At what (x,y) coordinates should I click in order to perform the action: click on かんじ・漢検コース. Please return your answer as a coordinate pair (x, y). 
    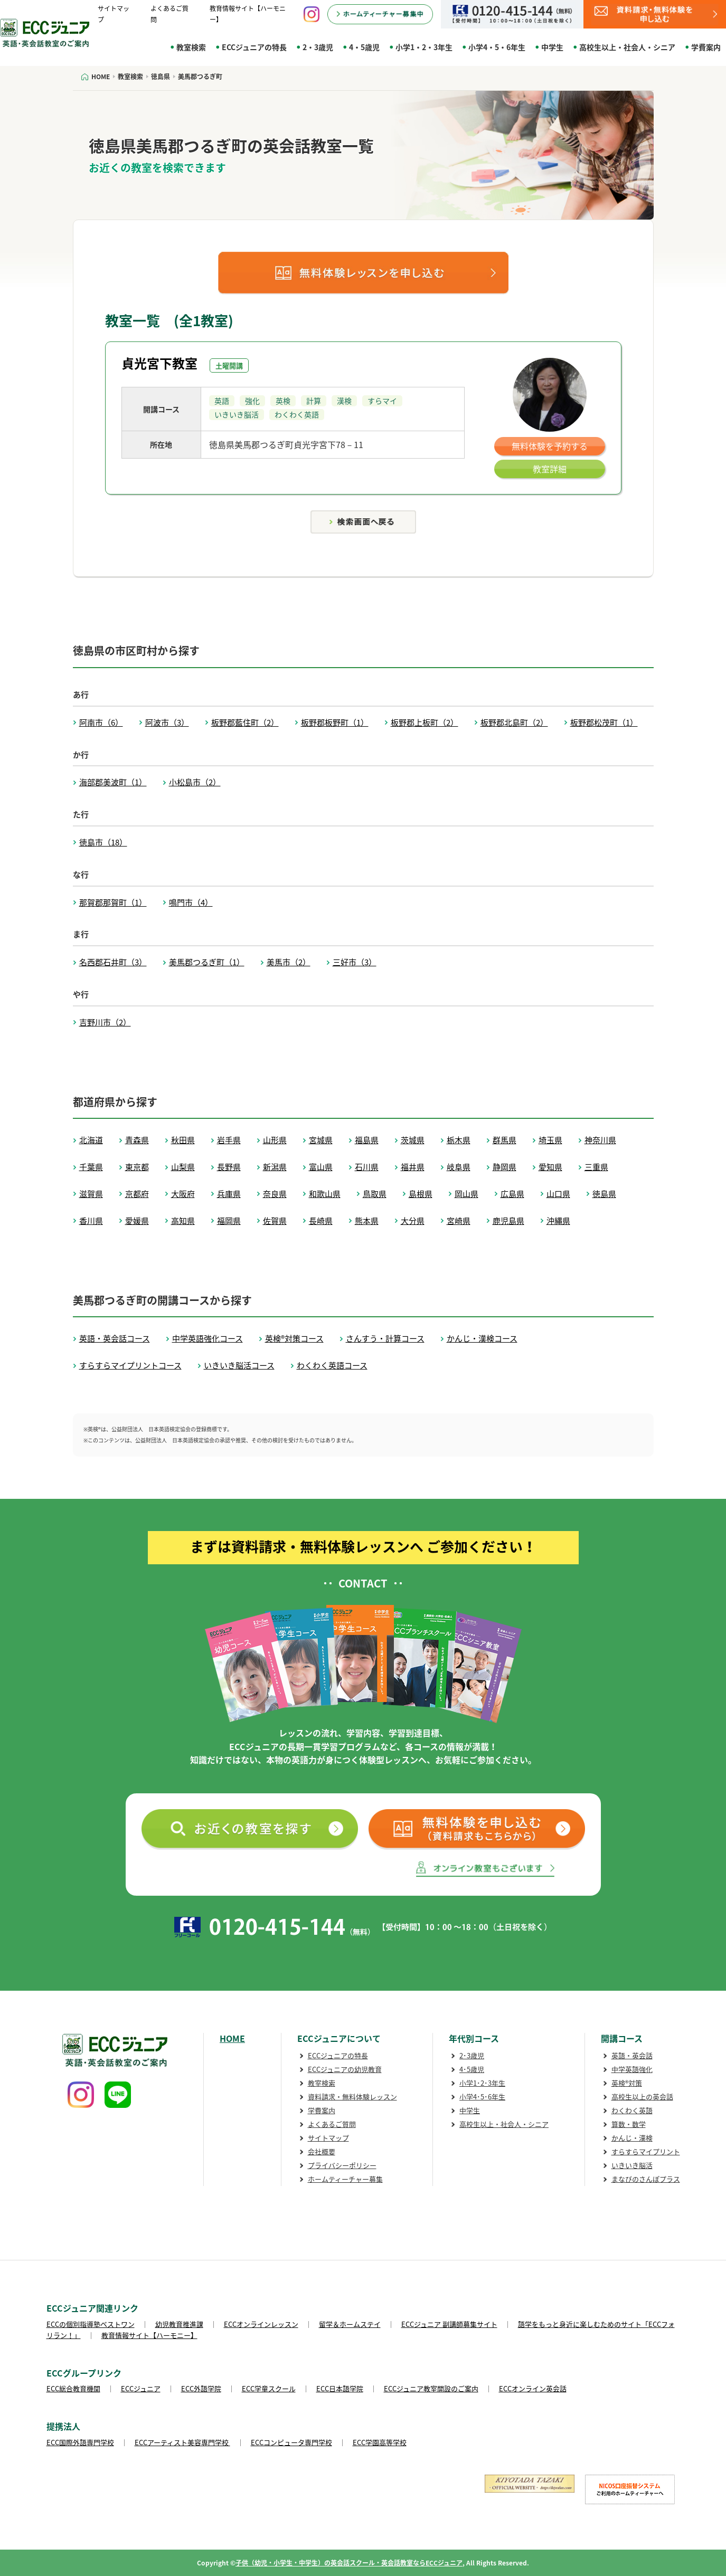
    Looking at the image, I should click on (482, 1338).